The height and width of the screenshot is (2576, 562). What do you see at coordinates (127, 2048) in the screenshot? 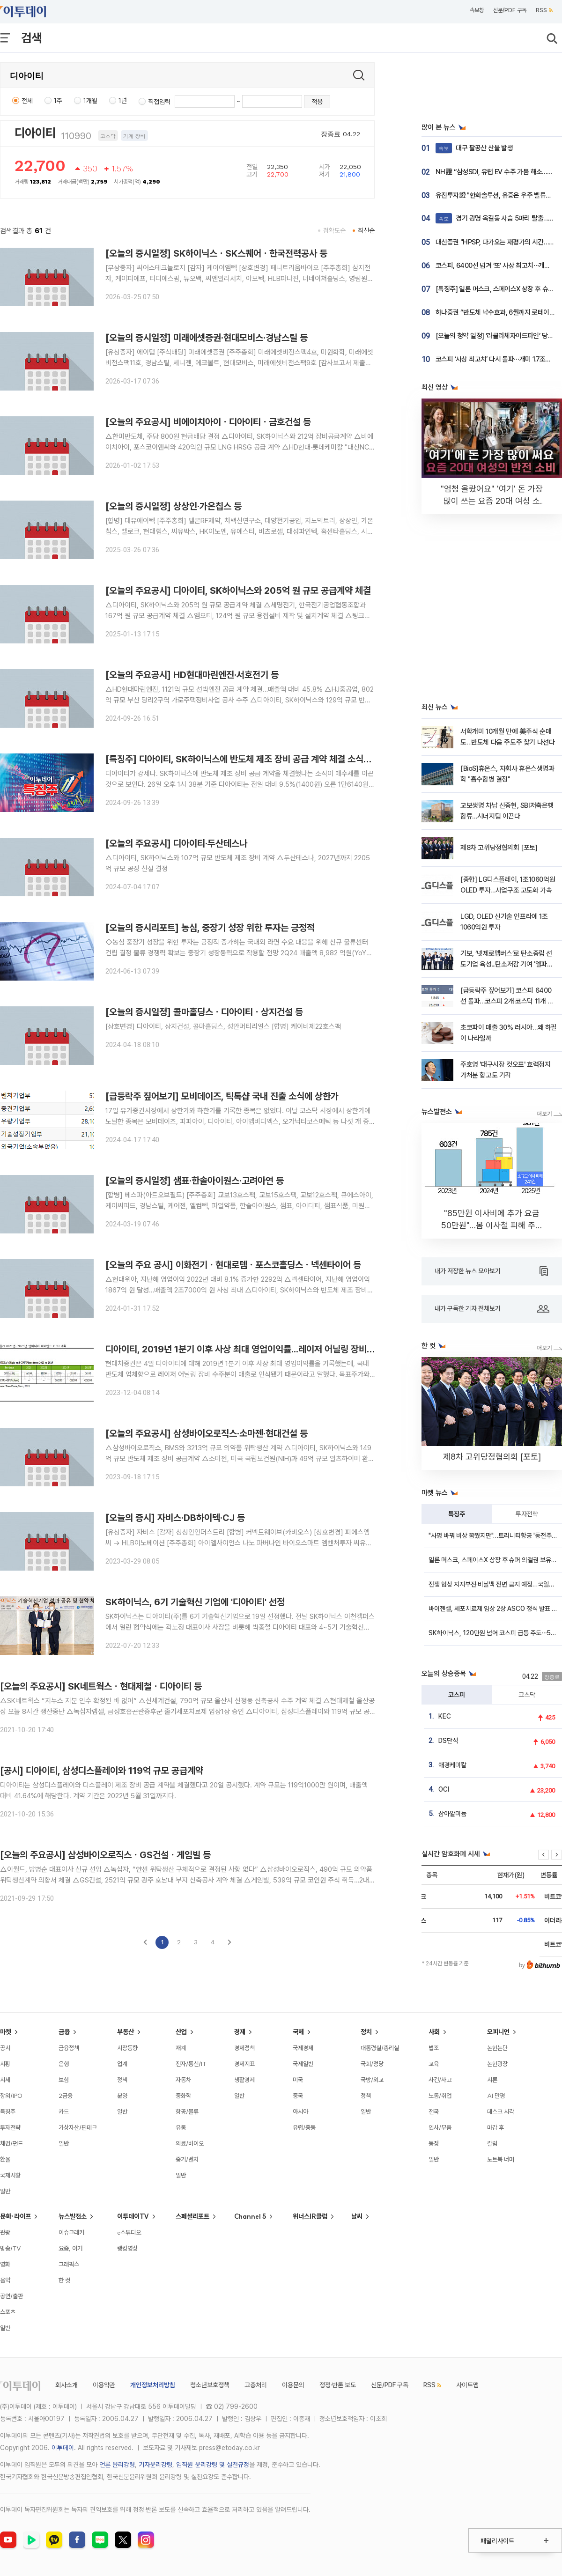
I see `시장동향` at bounding box center [127, 2048].